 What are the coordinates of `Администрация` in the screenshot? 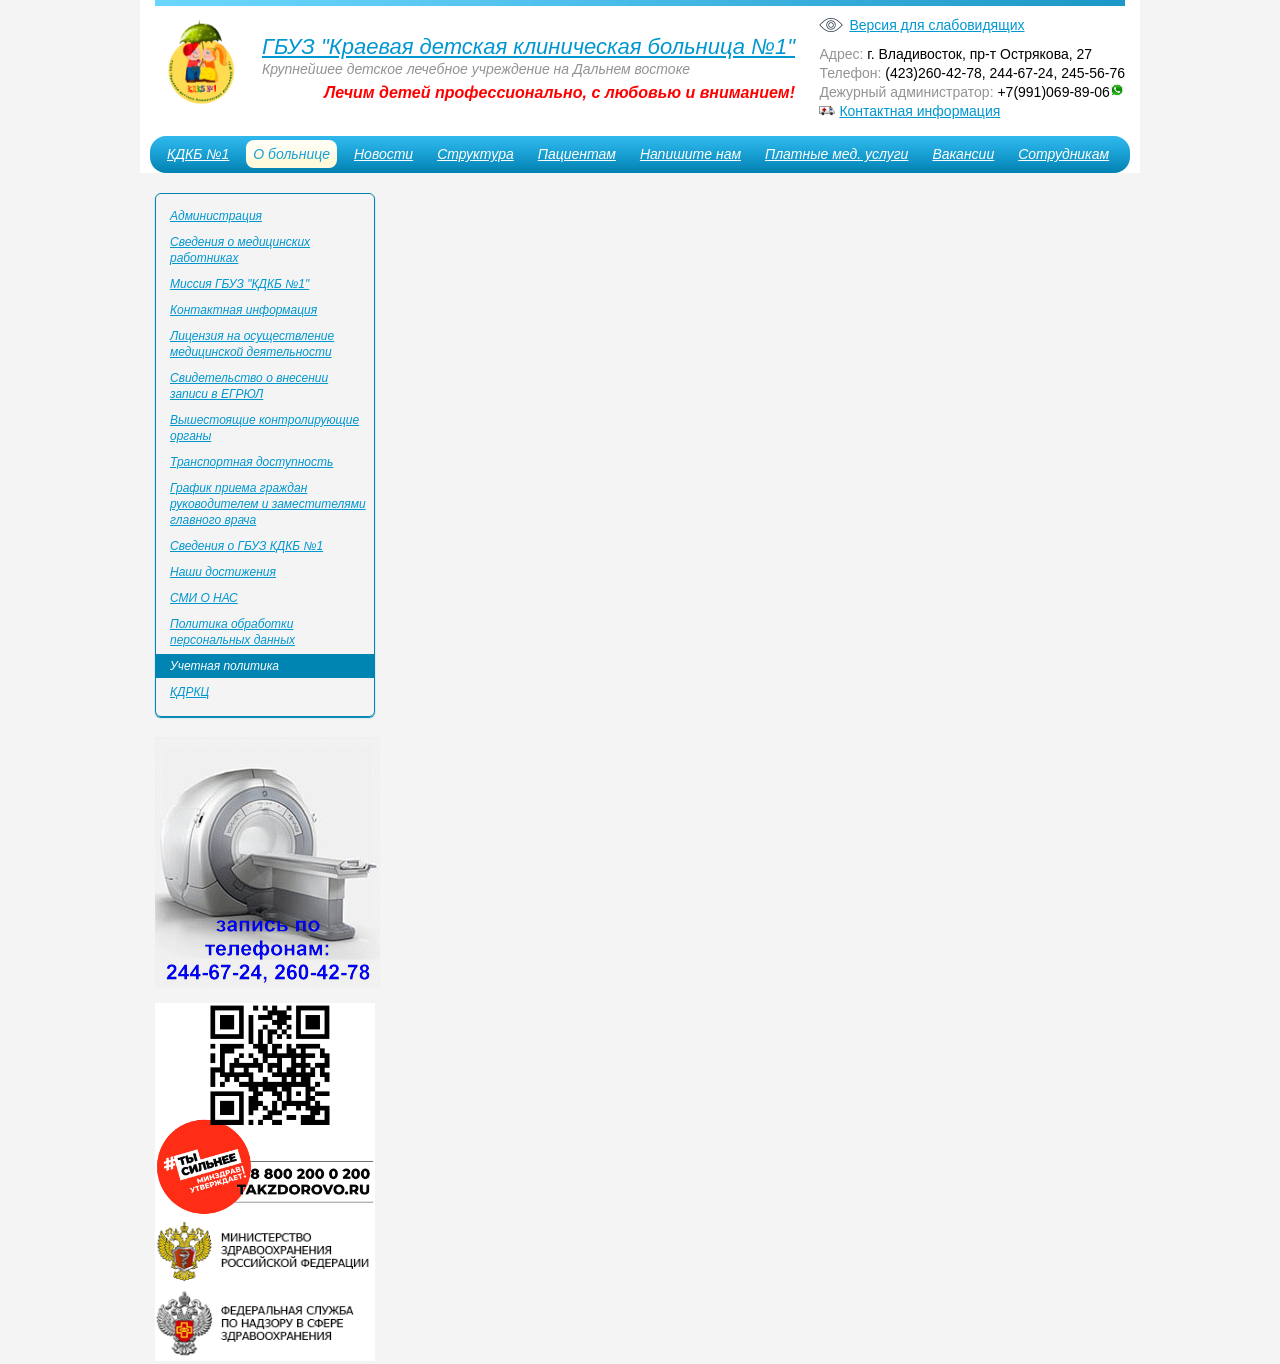 It's located at (216, 216).